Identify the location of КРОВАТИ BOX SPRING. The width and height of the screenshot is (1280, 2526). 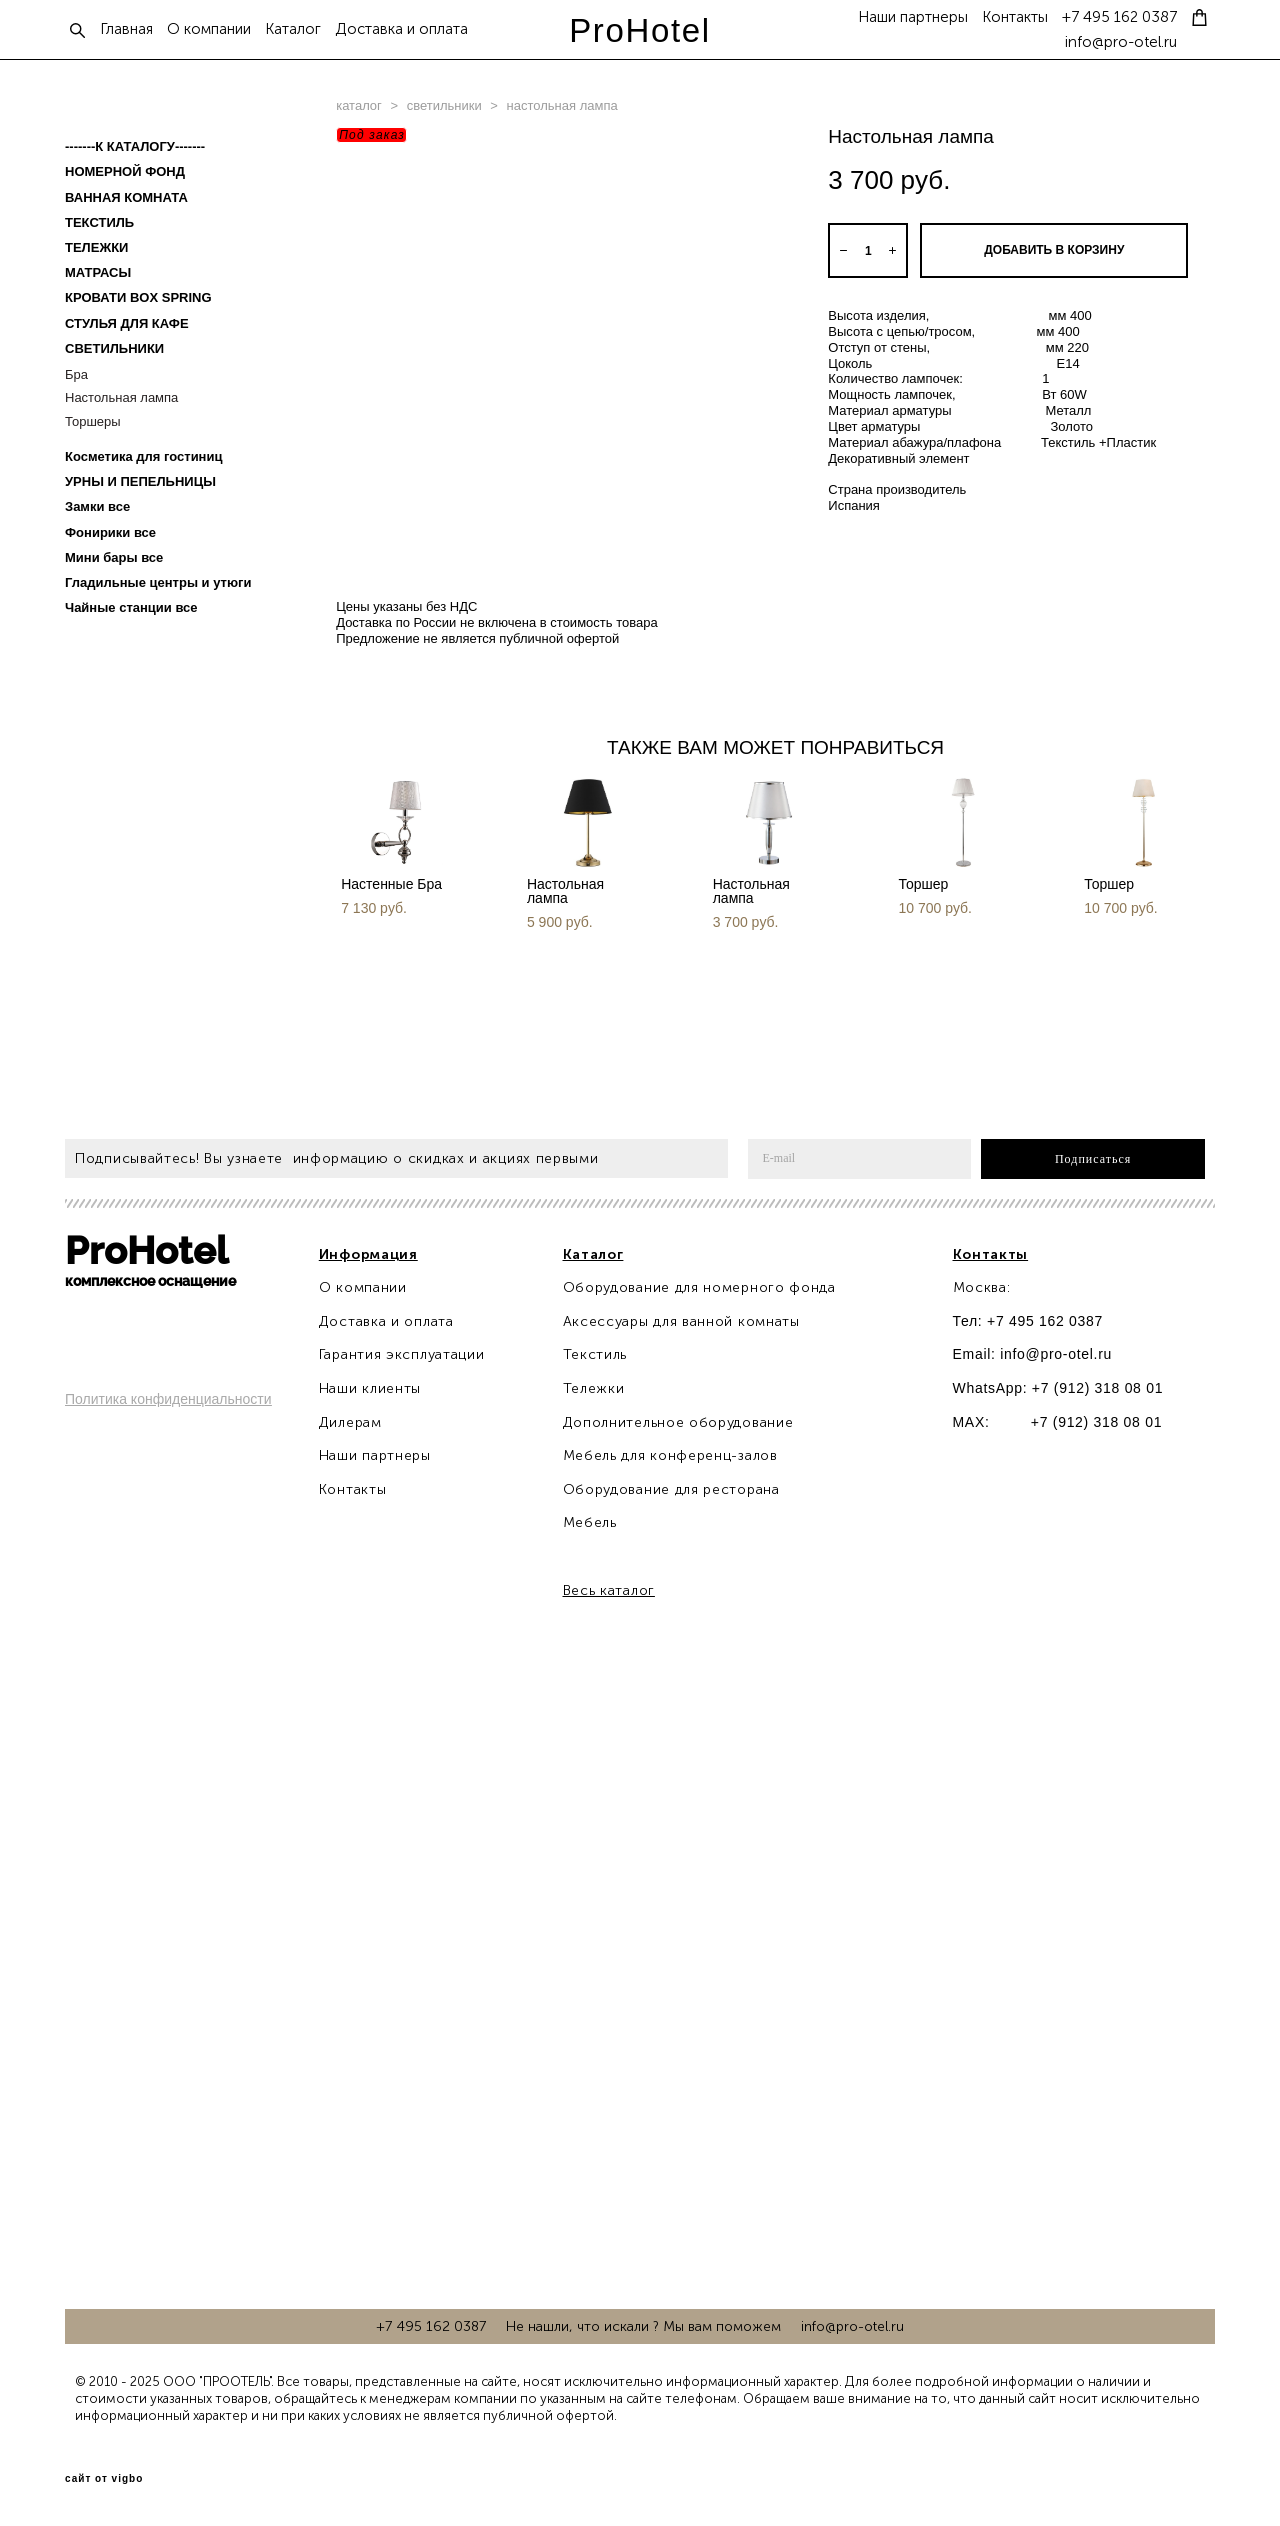
(138, 297).